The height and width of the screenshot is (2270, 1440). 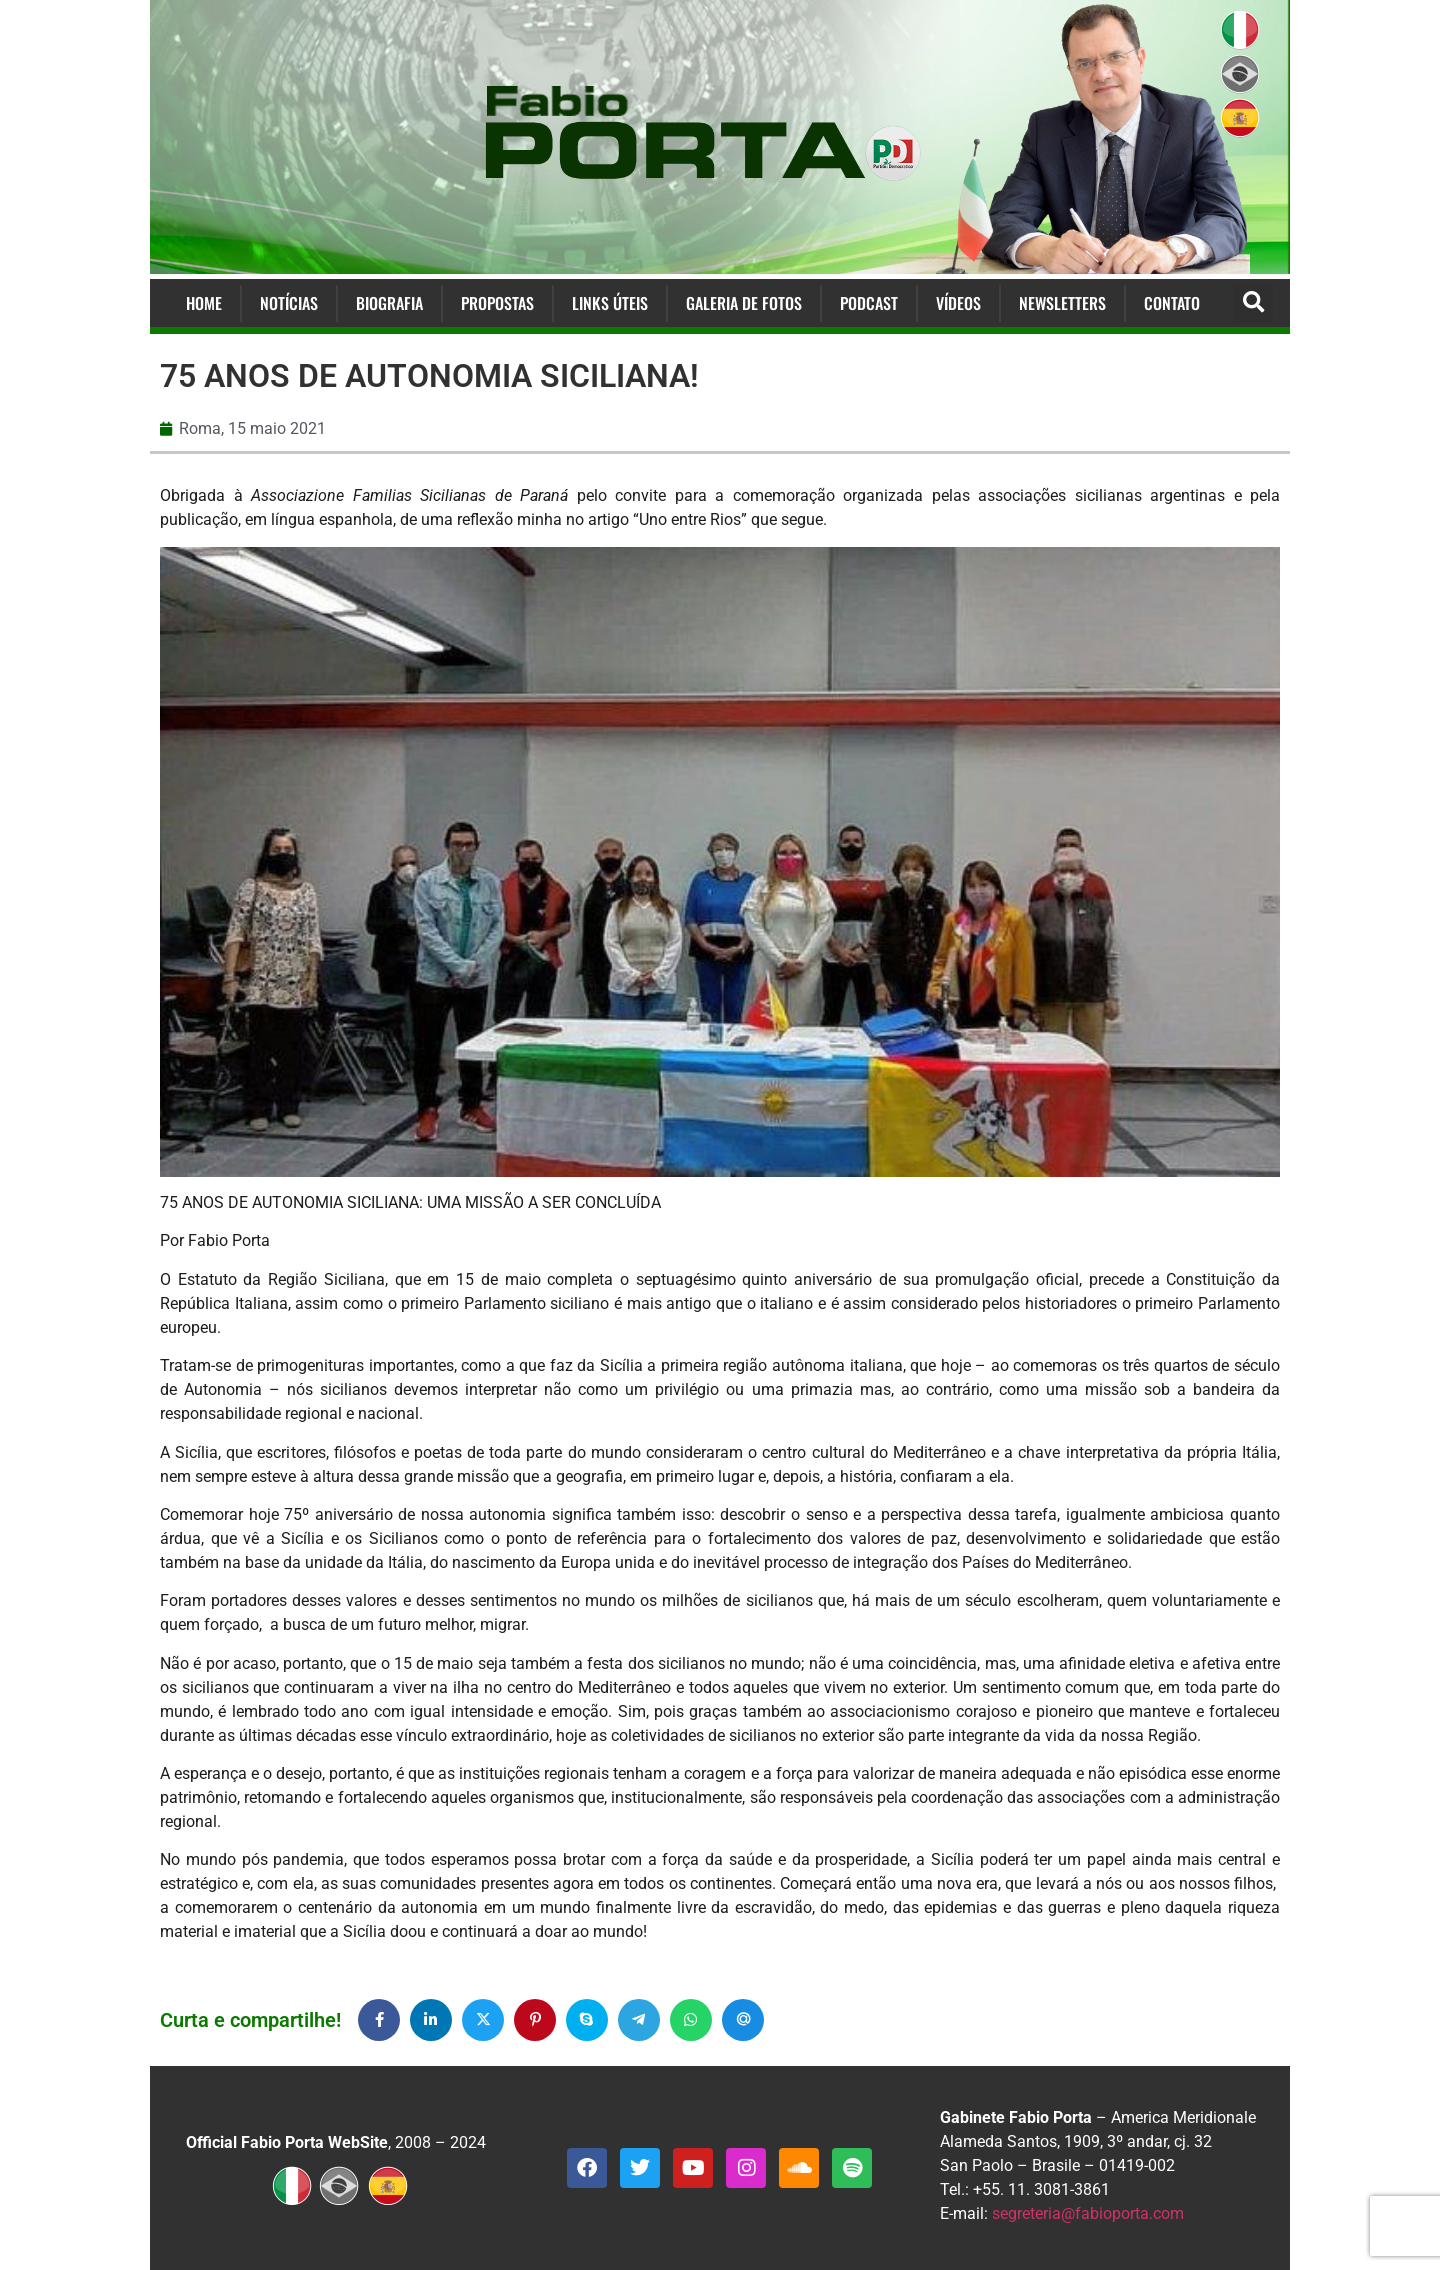 What do you see at coordinates (1253, 303) in the screenshot?
I see `[button]` at bounding box center [1253, 303].